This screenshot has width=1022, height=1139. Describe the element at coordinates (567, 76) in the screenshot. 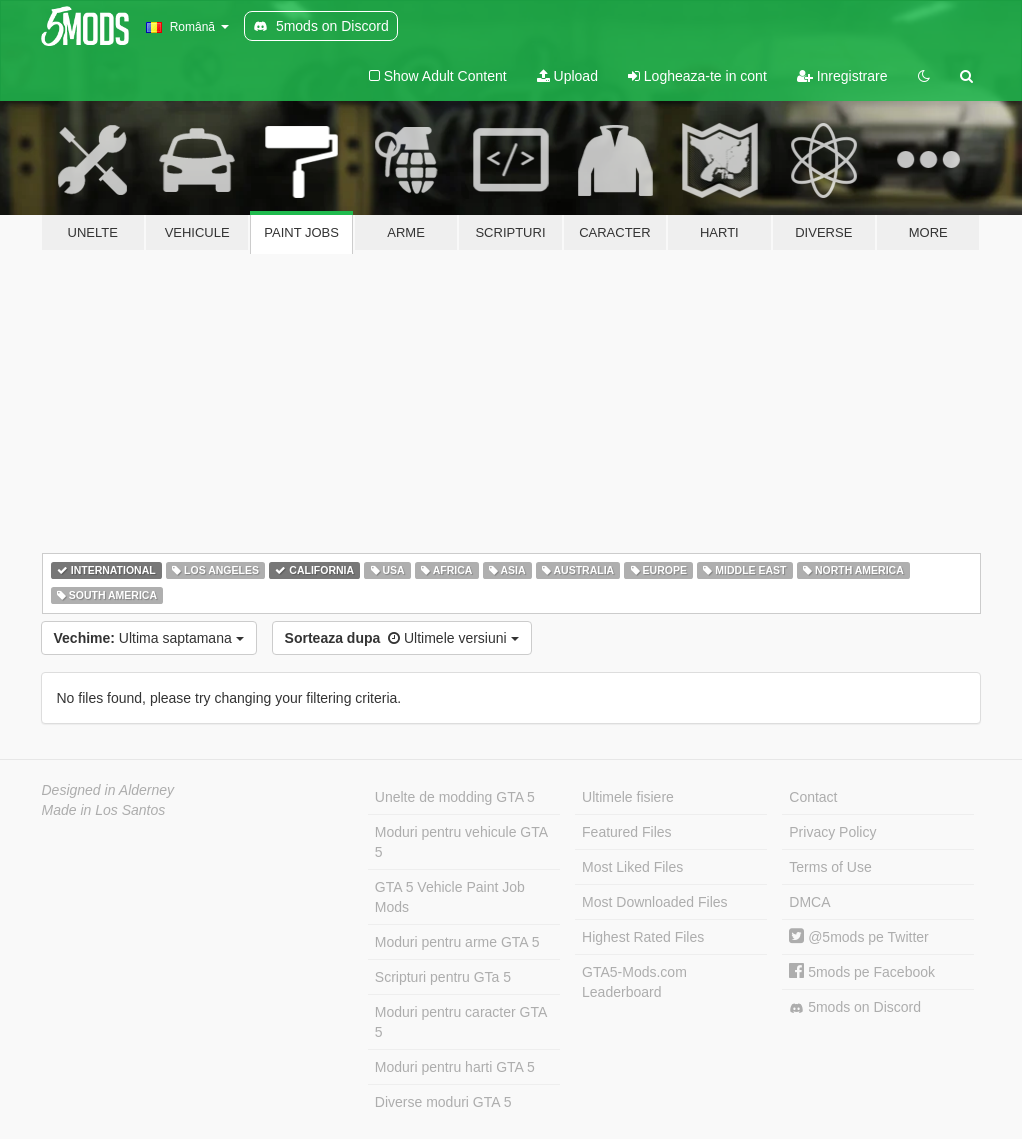

I see `Upload` at that location.